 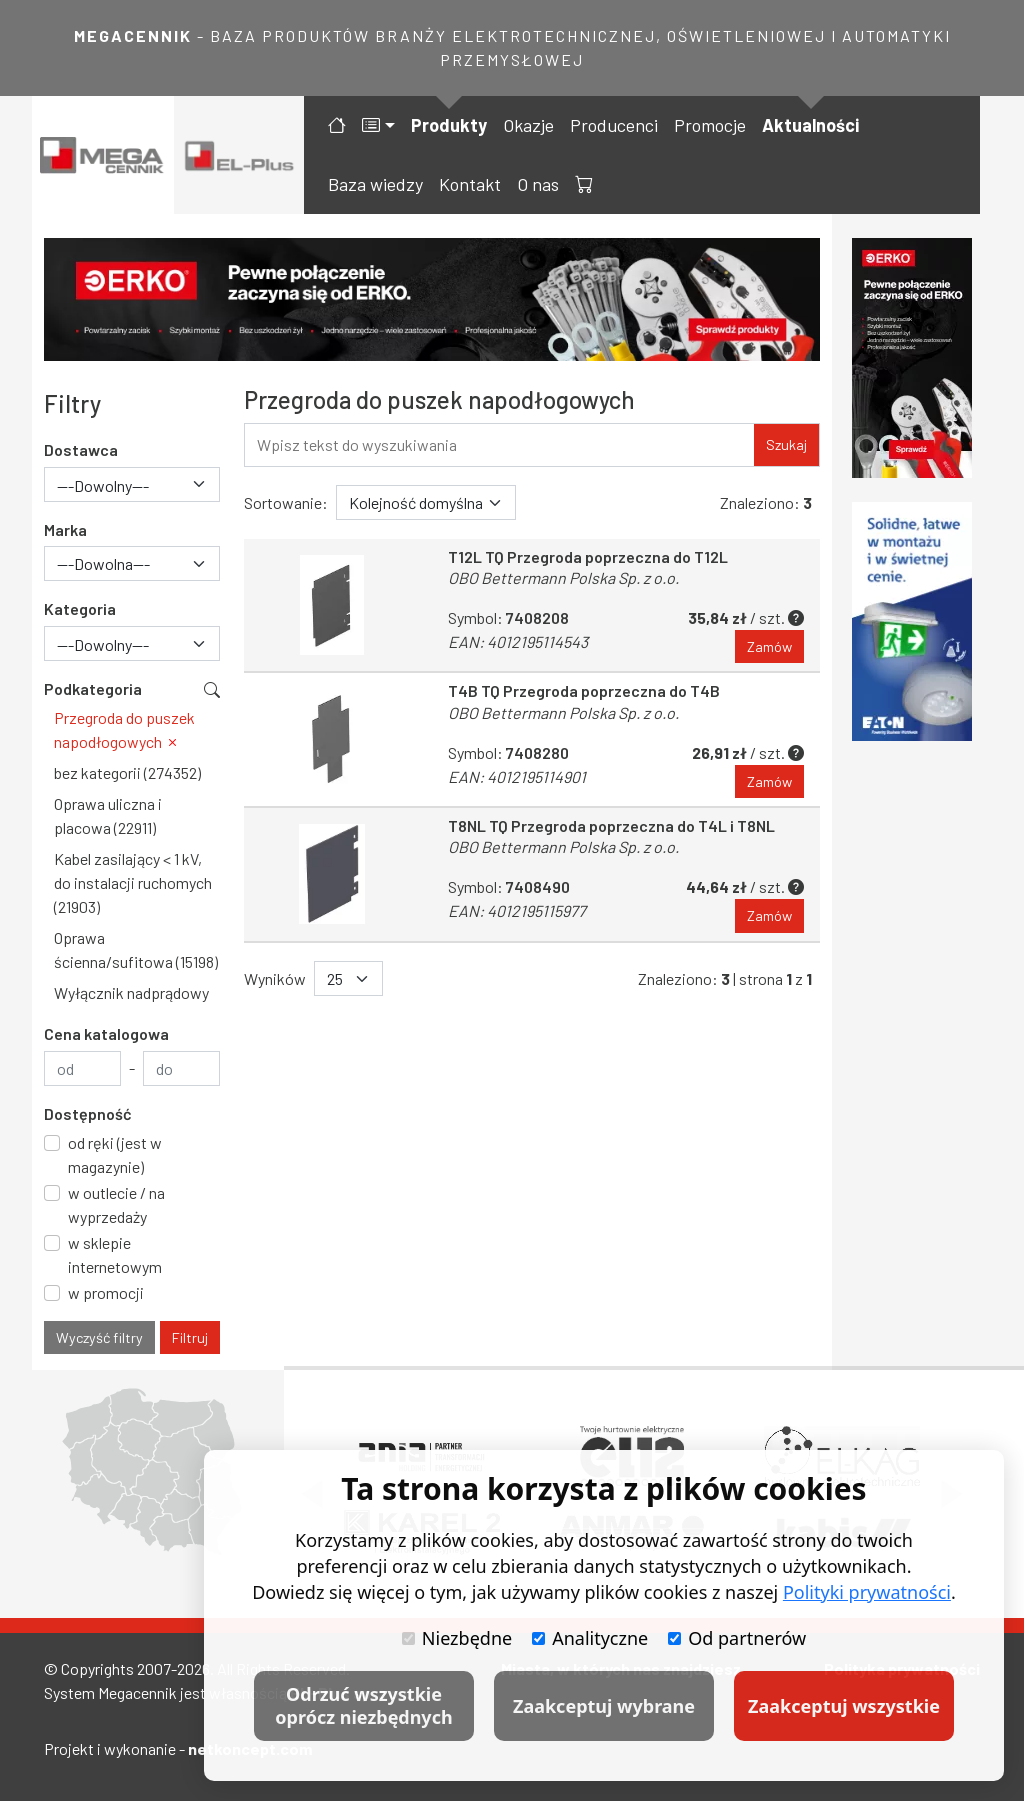 What do you see at coordinates (88, 1113) in the screenshot?
I see `Dostępność` at bounding box center [88, 1113].